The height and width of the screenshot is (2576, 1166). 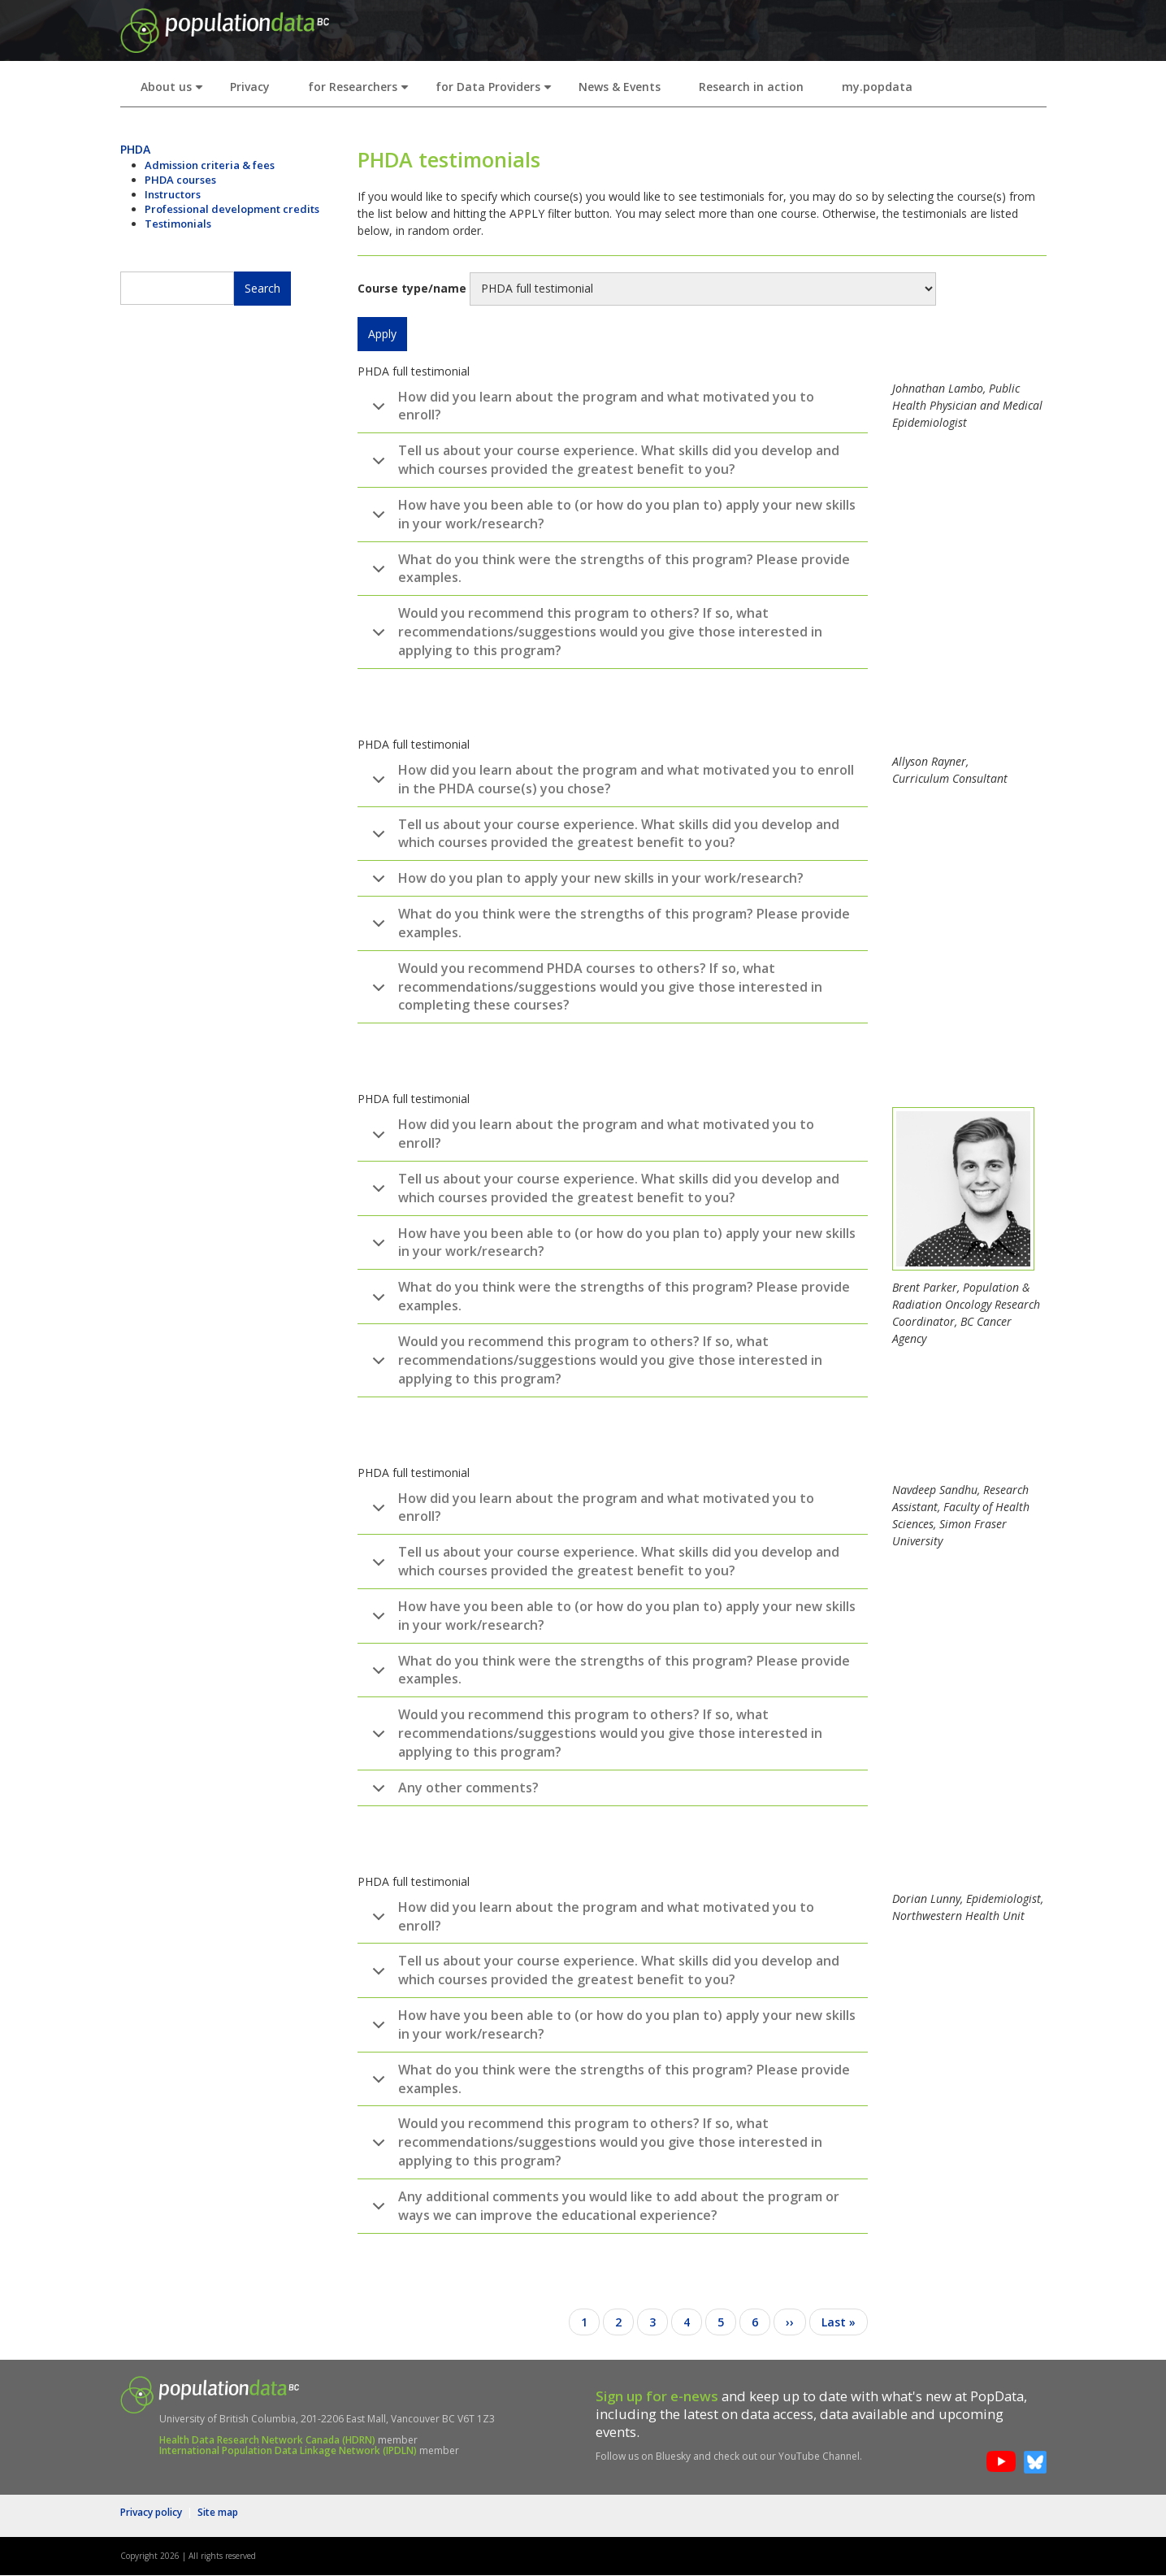 I want to click on Privacy policy, so click(x=151, y=2512).